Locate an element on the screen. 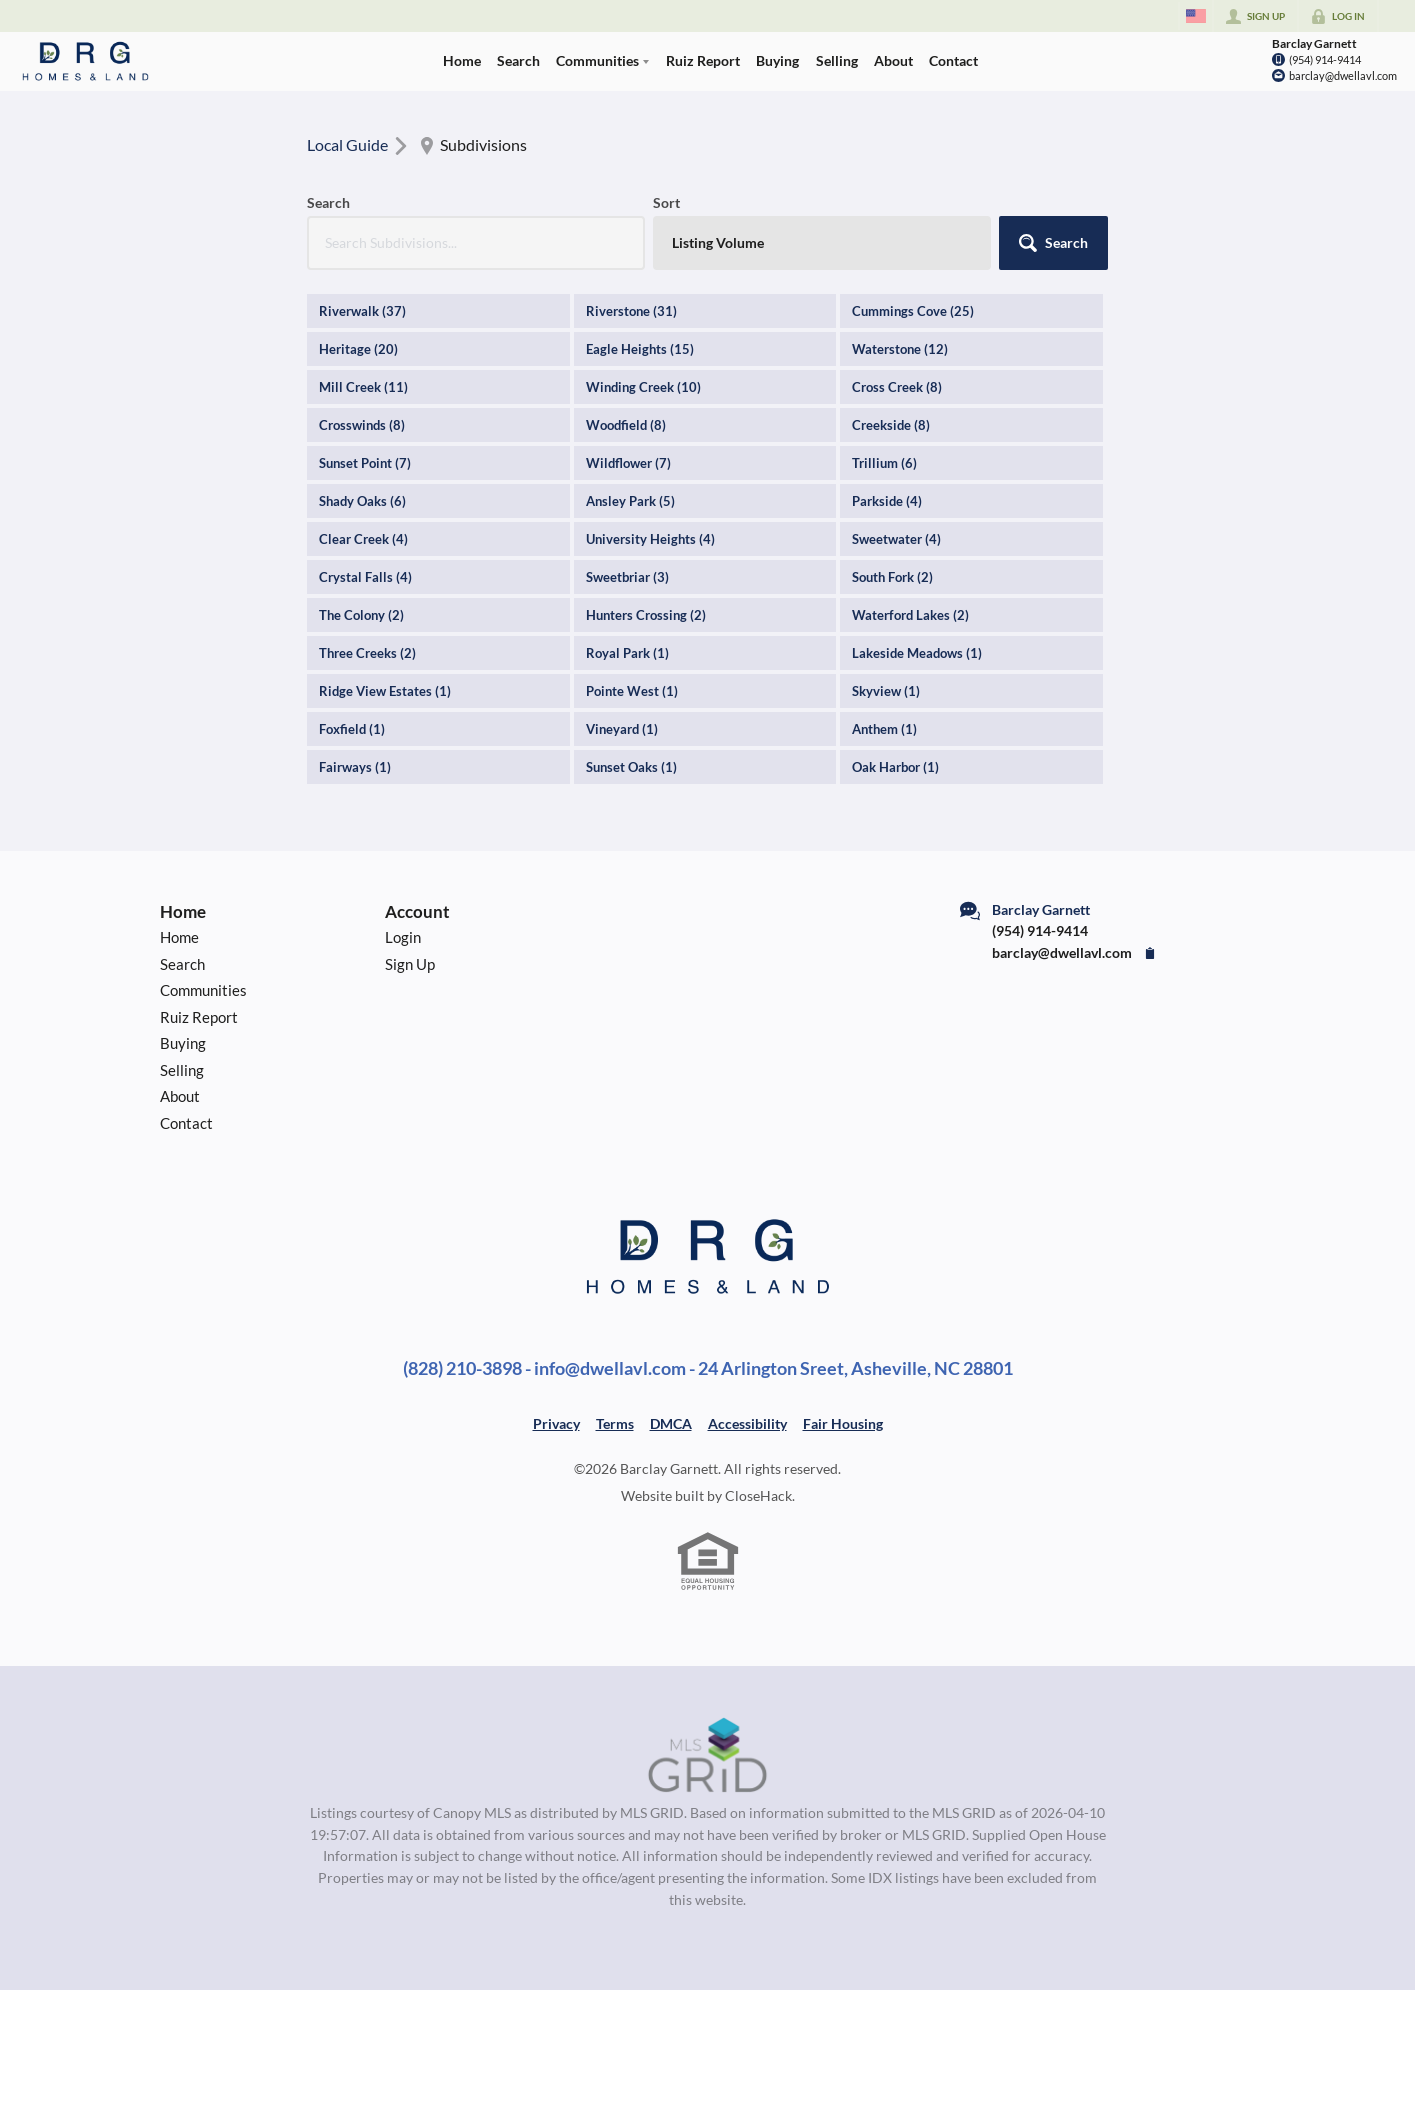  [MLS Data Supplier: Canopy MLS] is located at coordinates (707, 1756).